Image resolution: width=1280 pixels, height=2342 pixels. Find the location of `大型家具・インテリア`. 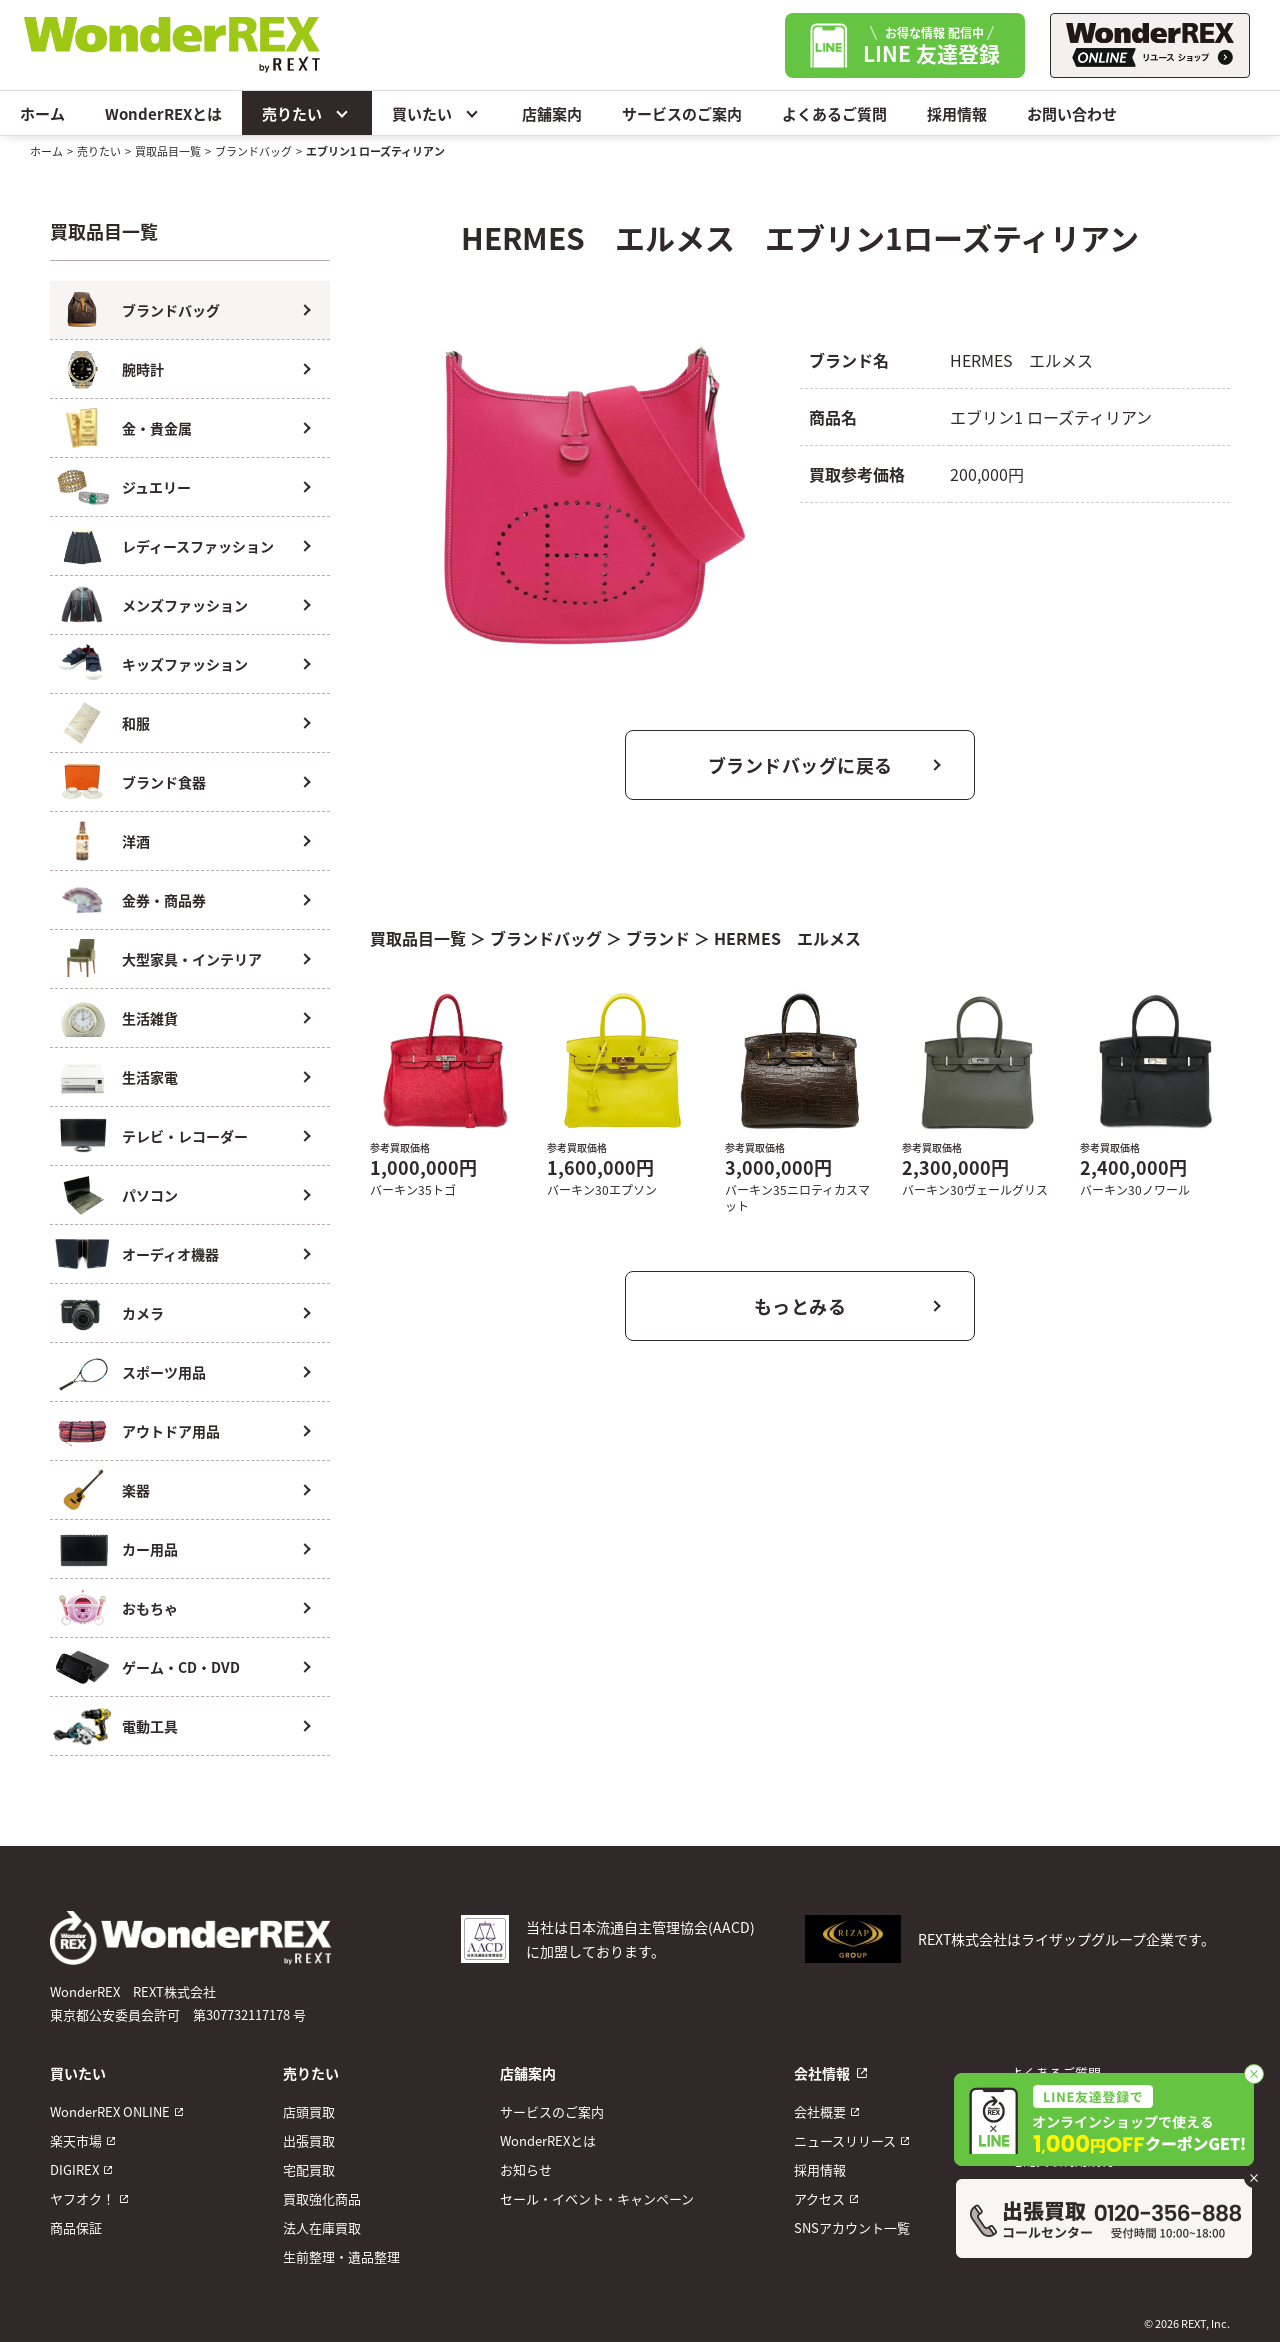

大型家具・インテリア is located at coordinates (192, 959).